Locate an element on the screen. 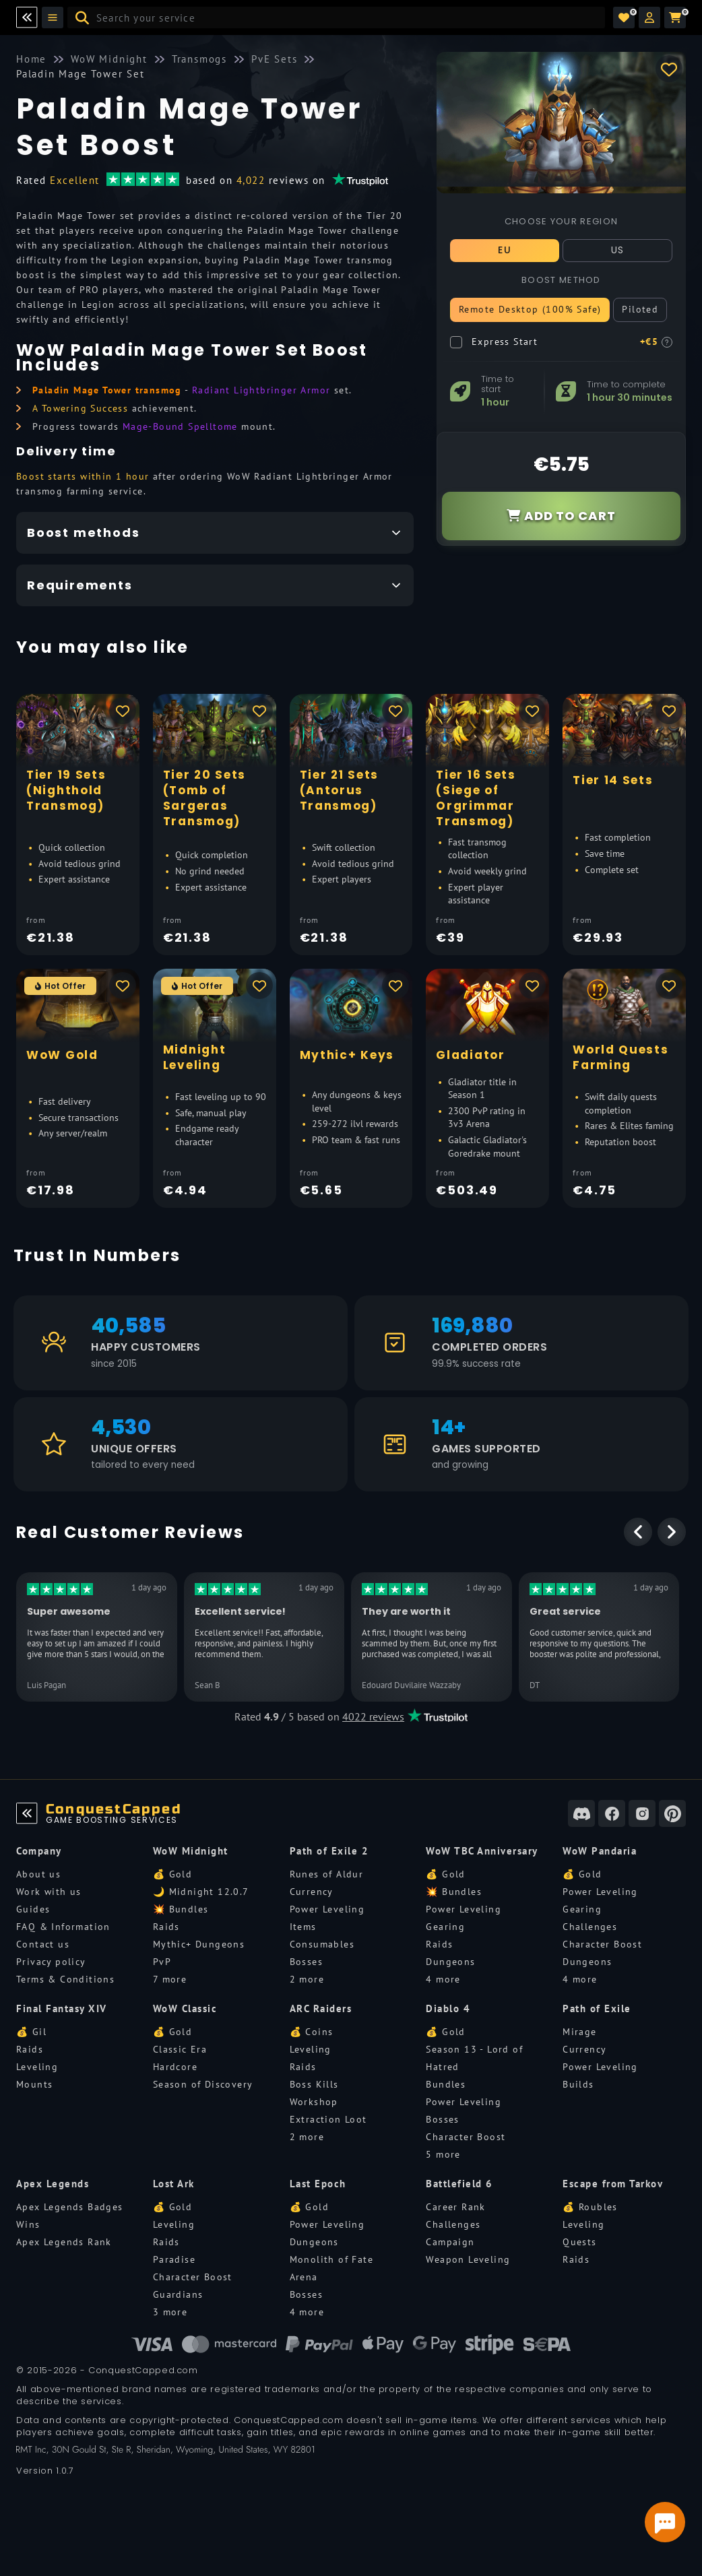  US is located at coordinates (618, 250).